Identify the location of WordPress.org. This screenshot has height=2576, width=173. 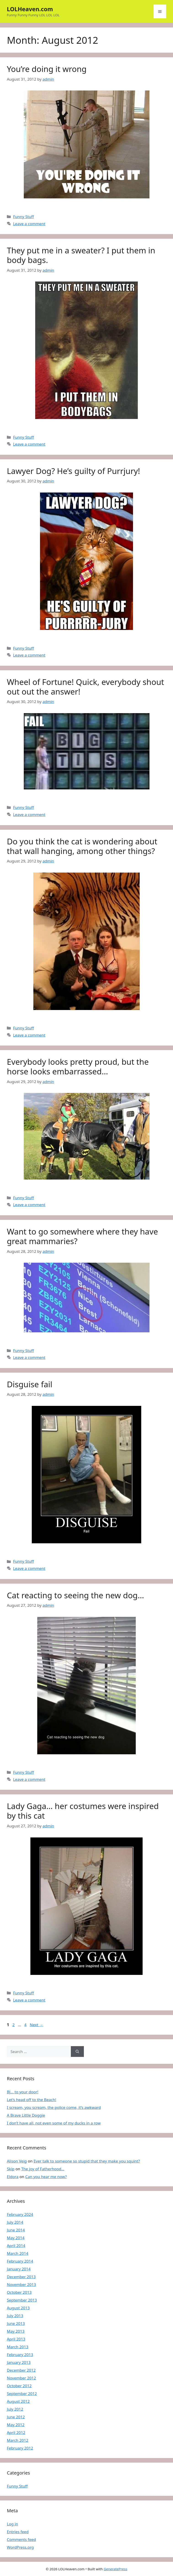
(20, 2547).